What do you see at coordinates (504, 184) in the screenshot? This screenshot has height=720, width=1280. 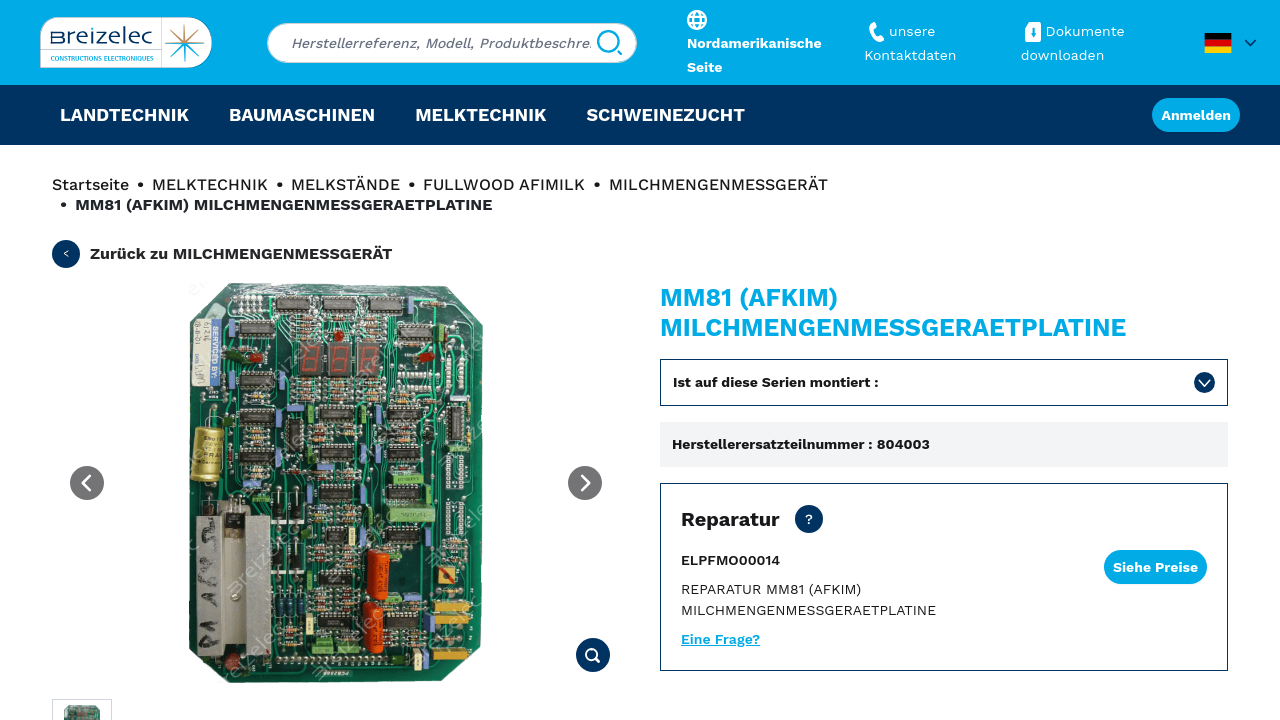 I see `FULLWOOD AFIMILK` at bounding box center [504, 184].